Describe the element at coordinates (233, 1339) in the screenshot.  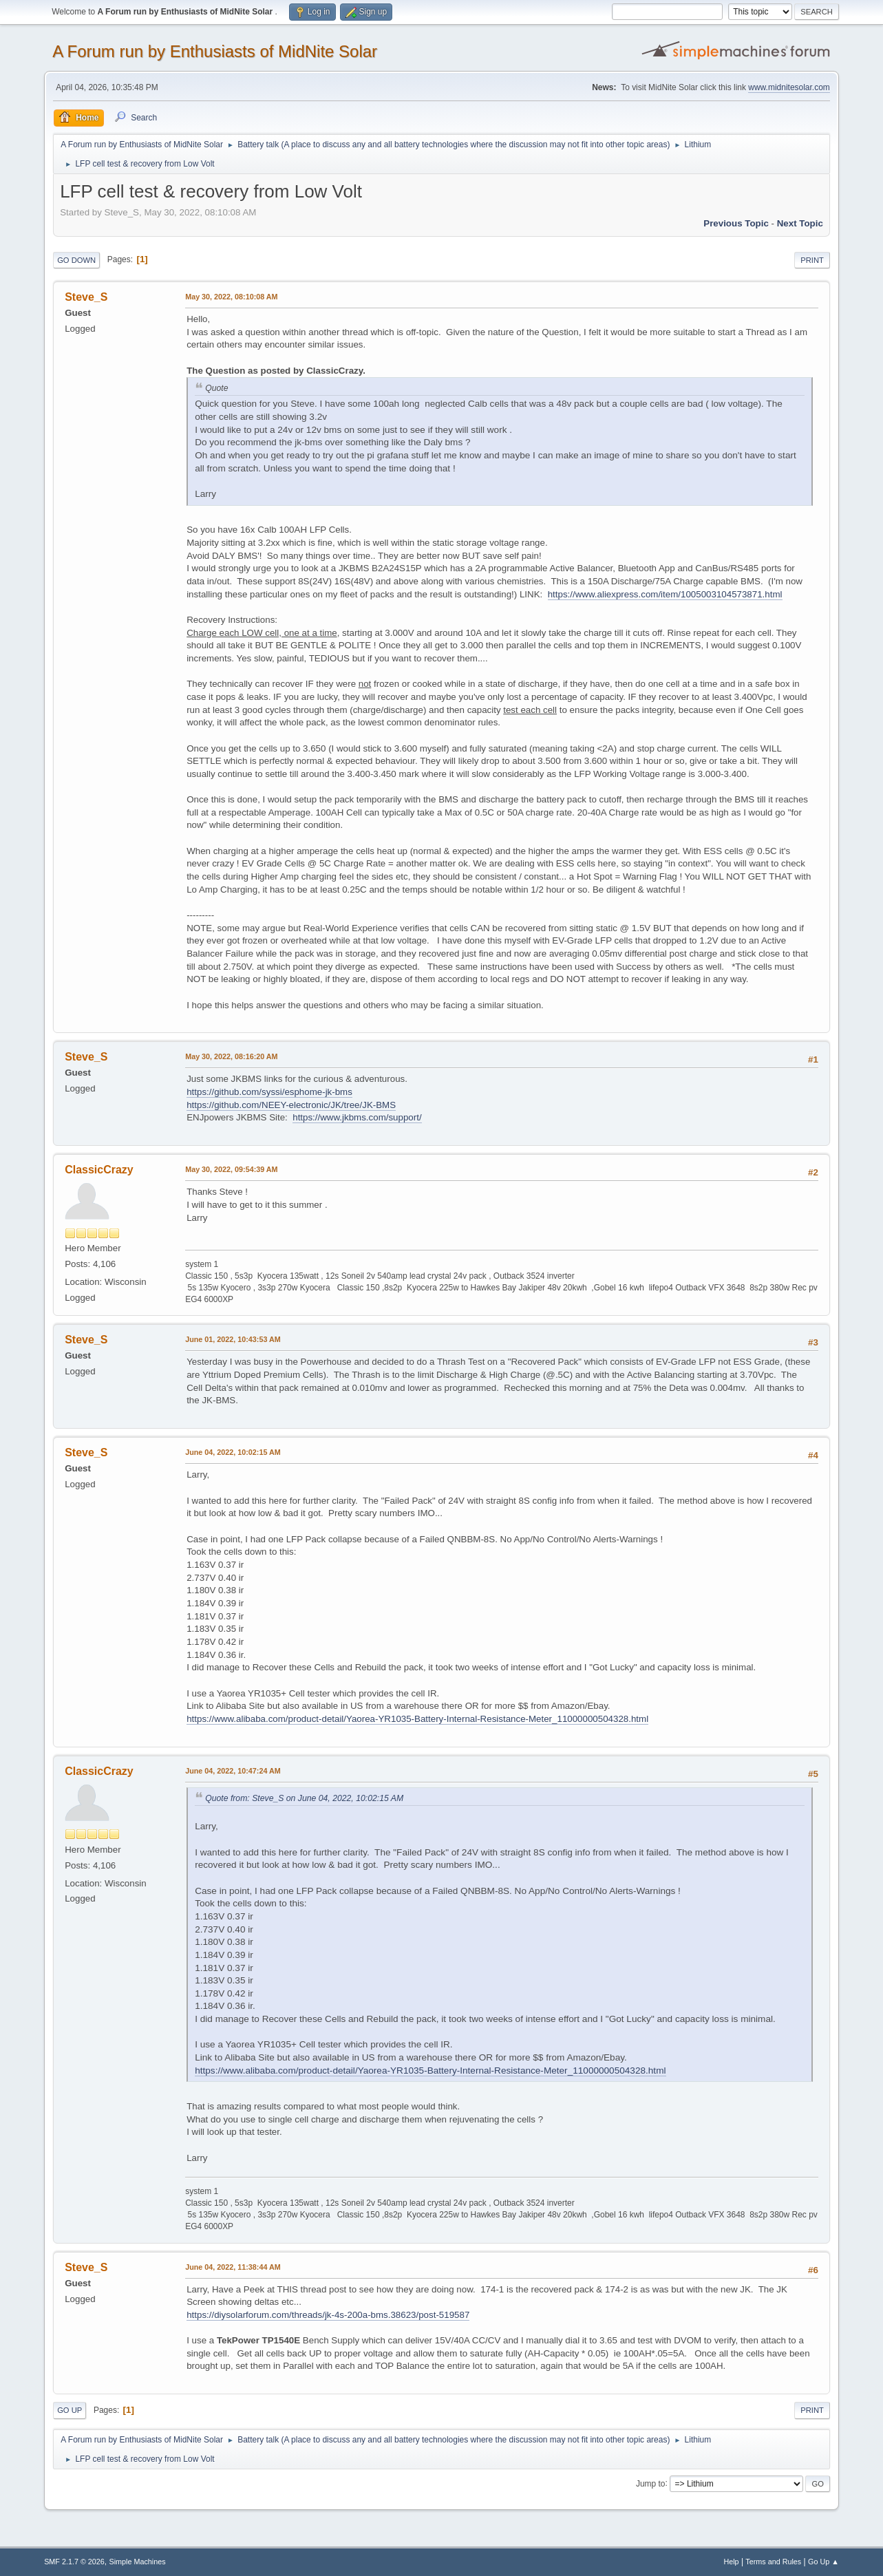
I see `June 01, 2022, 10:43:53 AM` at that location.